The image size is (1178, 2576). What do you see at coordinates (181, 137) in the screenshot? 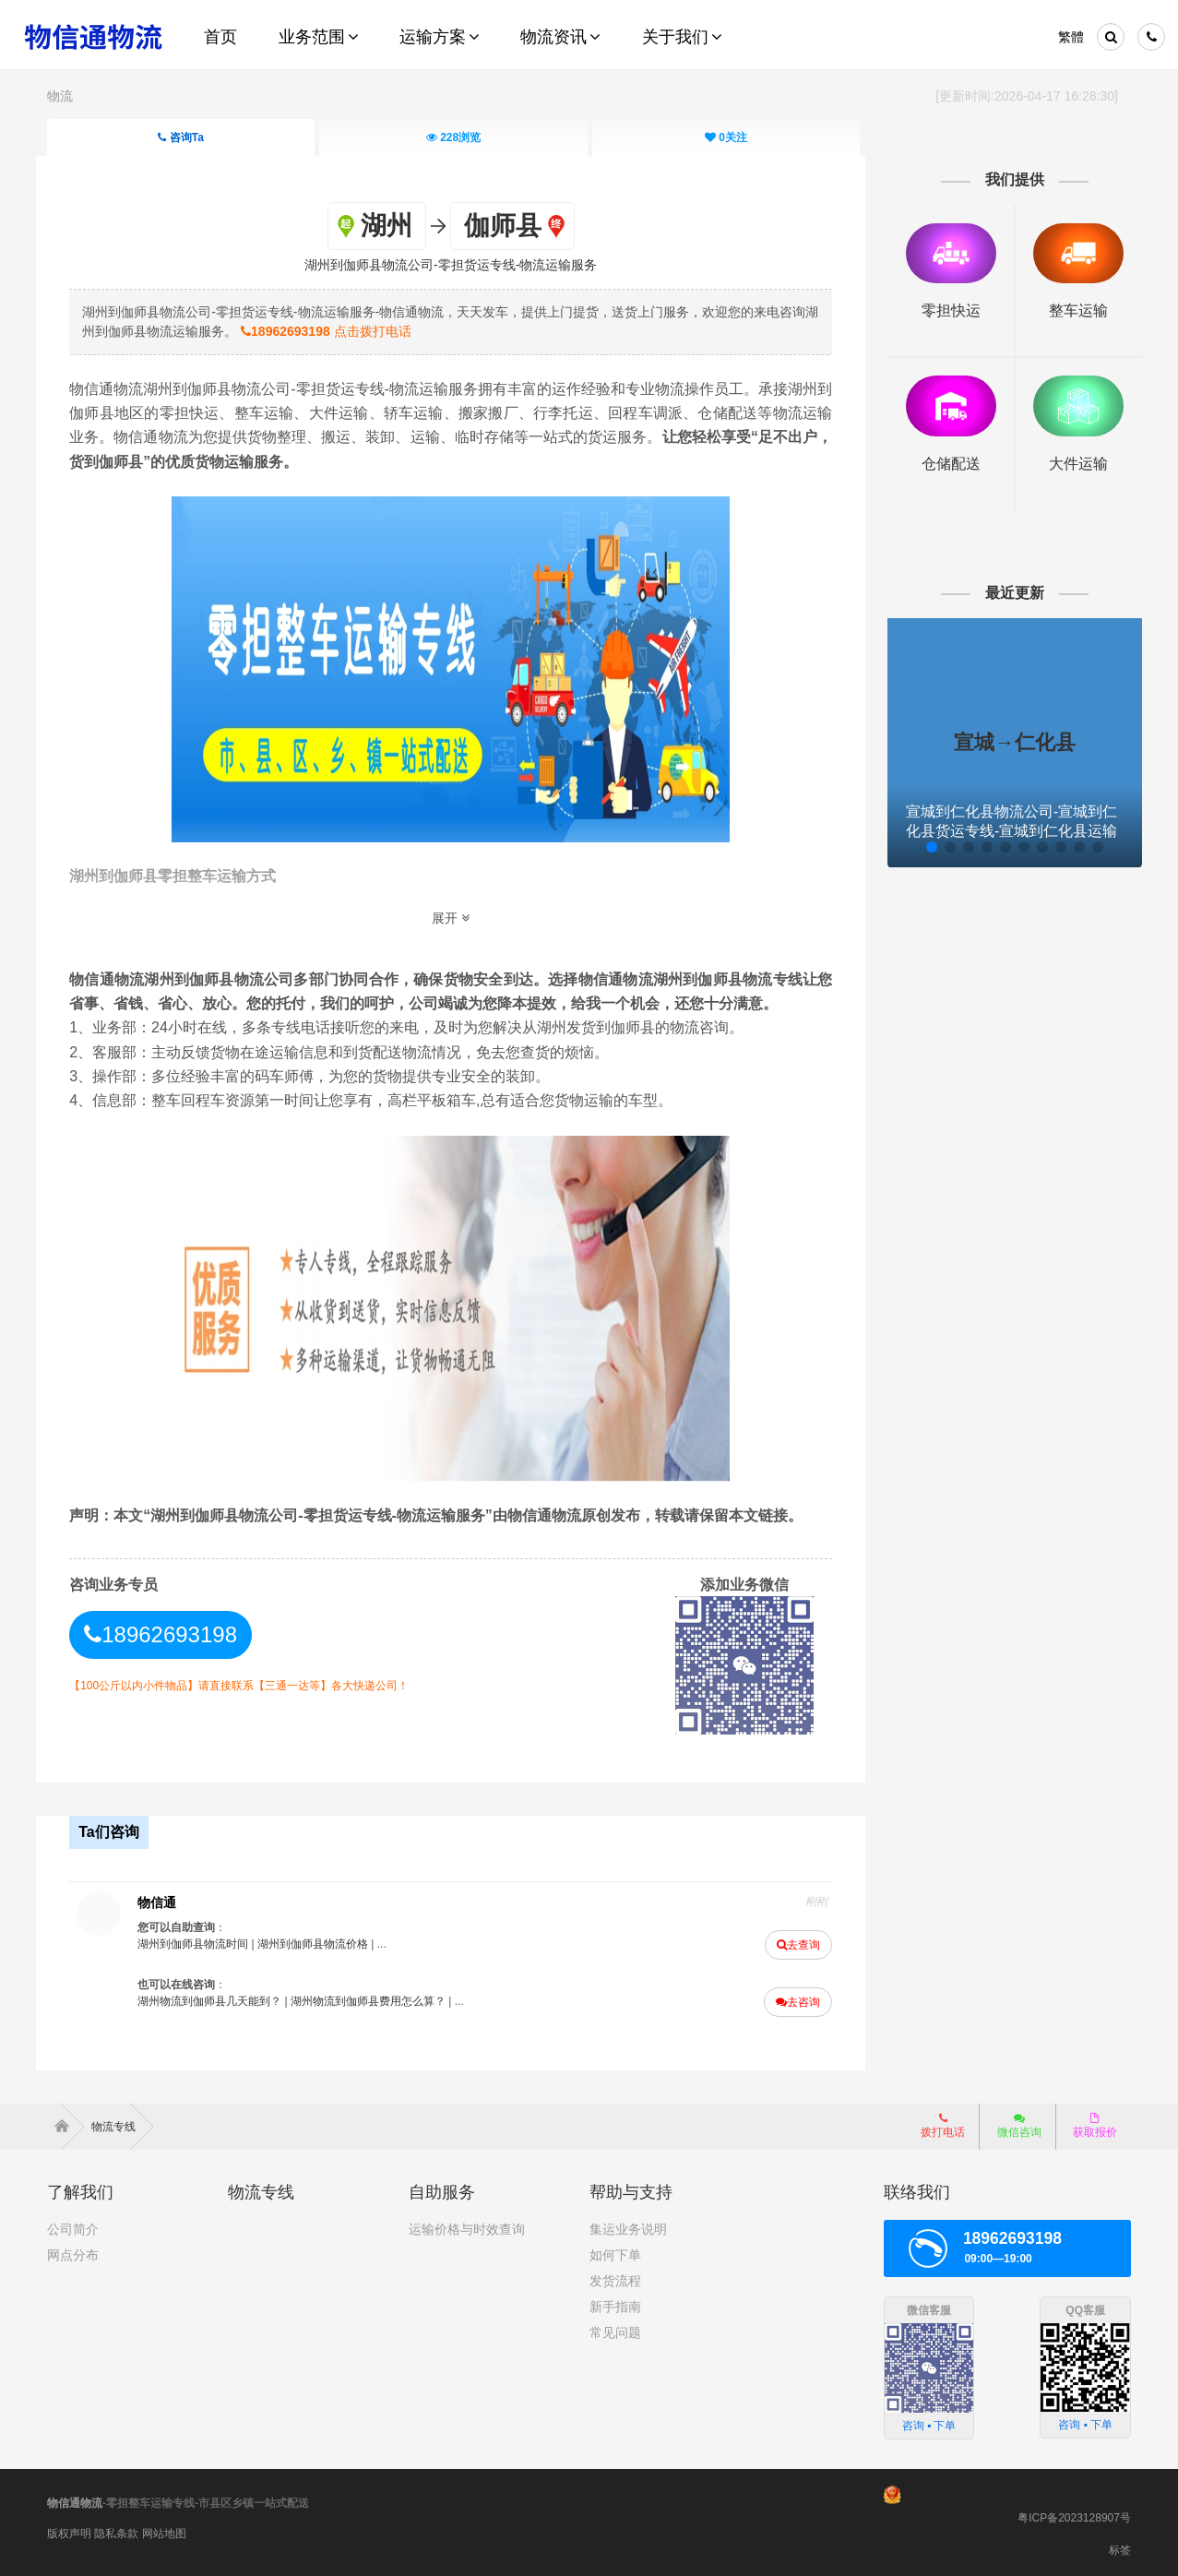
I see `咨询Ta` at bounding box center [181, 137].